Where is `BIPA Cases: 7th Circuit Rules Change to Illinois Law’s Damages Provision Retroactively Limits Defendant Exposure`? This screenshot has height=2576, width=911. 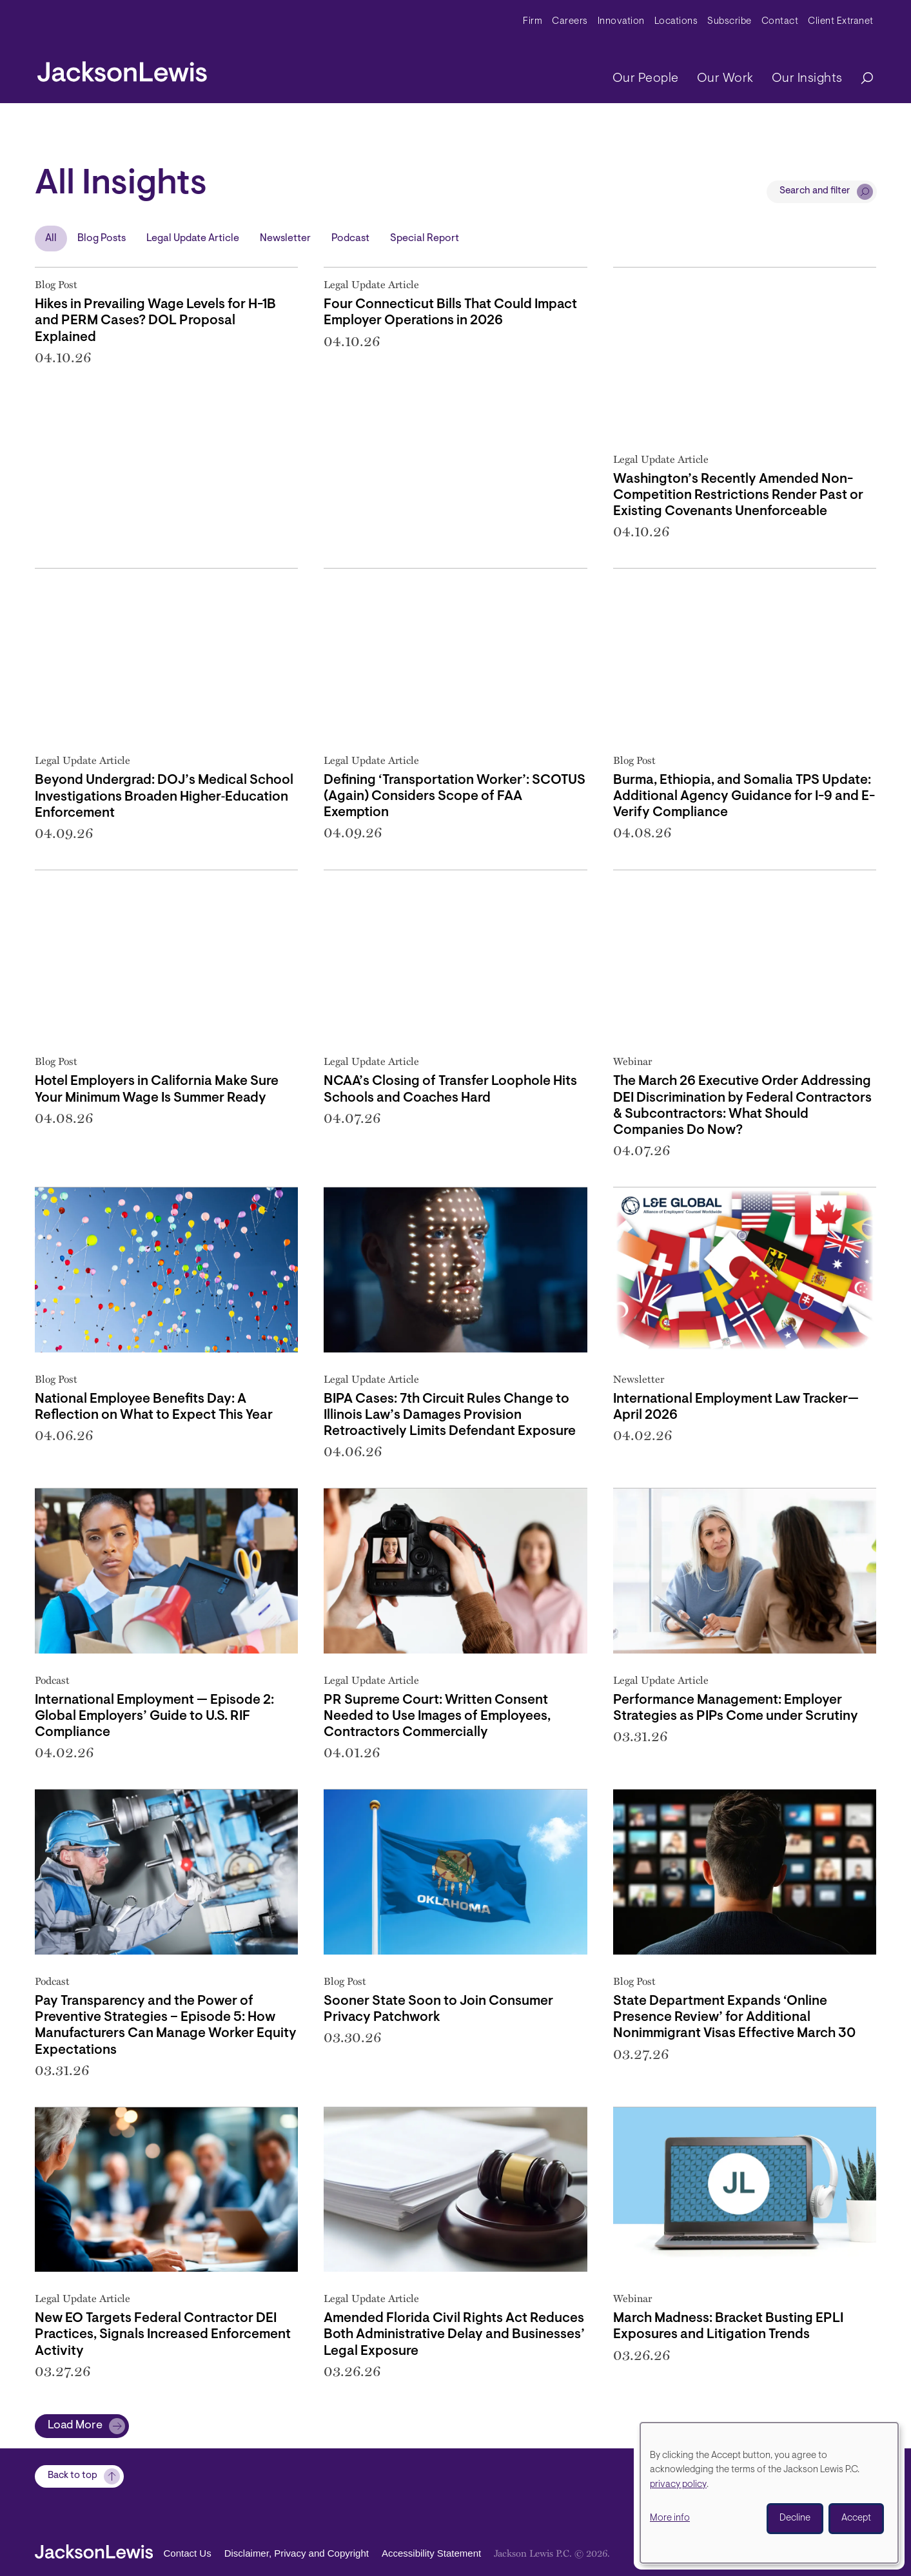
BIPA Cases: 7th Circuit Rules Change to Illinois Law’s Damages Provision Retroactively Limits Defendant Exposure is located at coordinates (450, 1415).